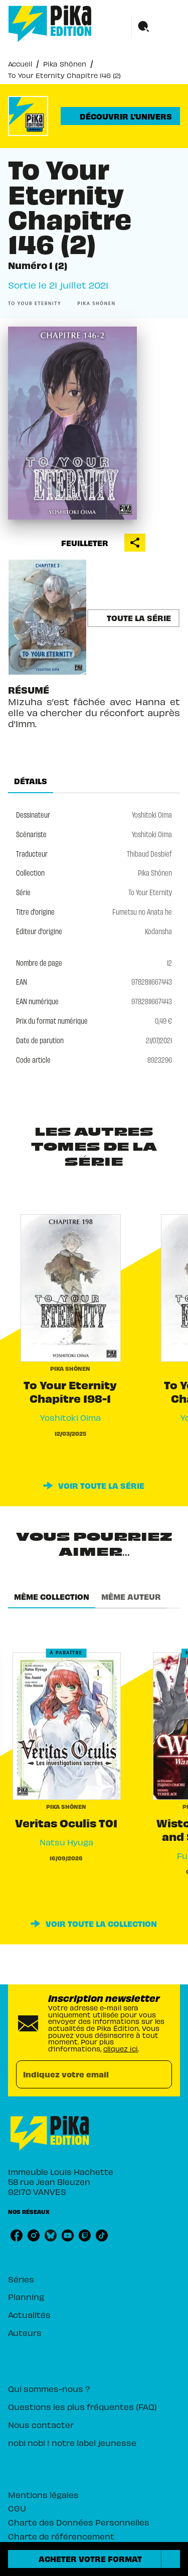 Image resolution: width=188 pixels, height=2576 pixels. What do you see at coordinates (50, 24) in the screenshot?
I see `[Accueil]` at bounding box center [50, 24].